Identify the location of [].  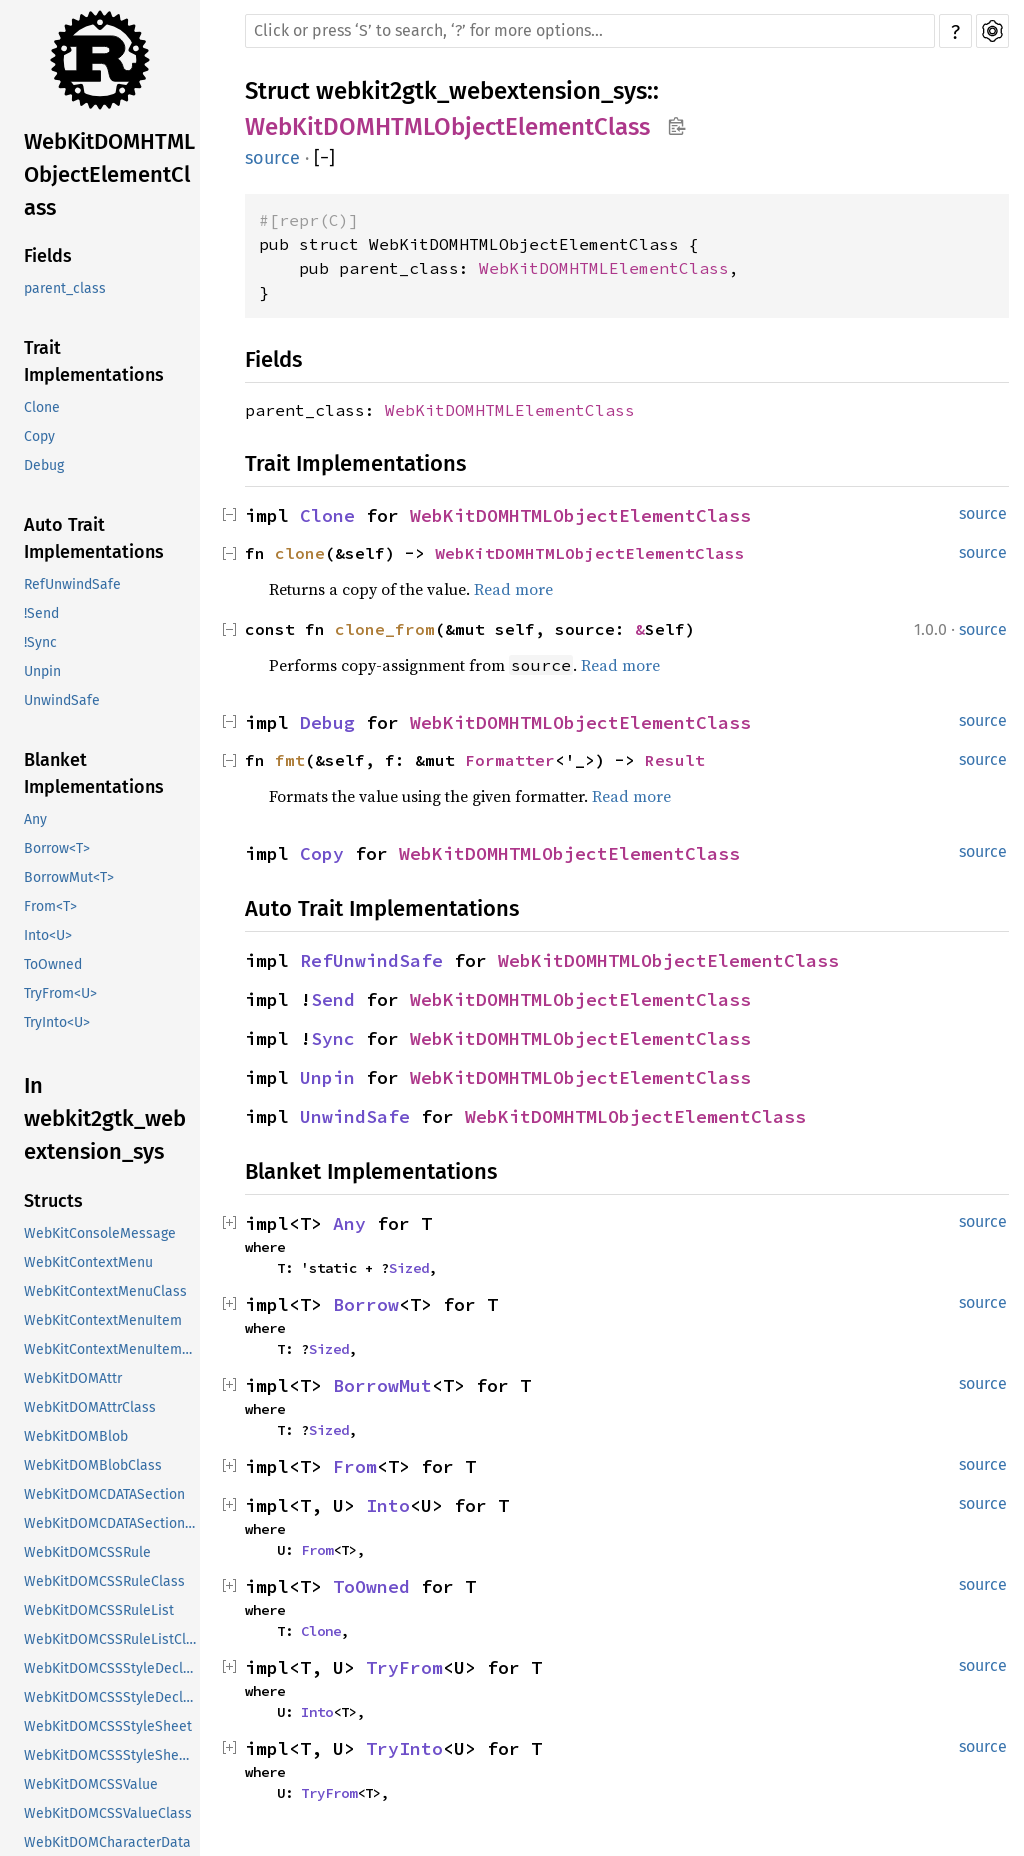
(324, 158).